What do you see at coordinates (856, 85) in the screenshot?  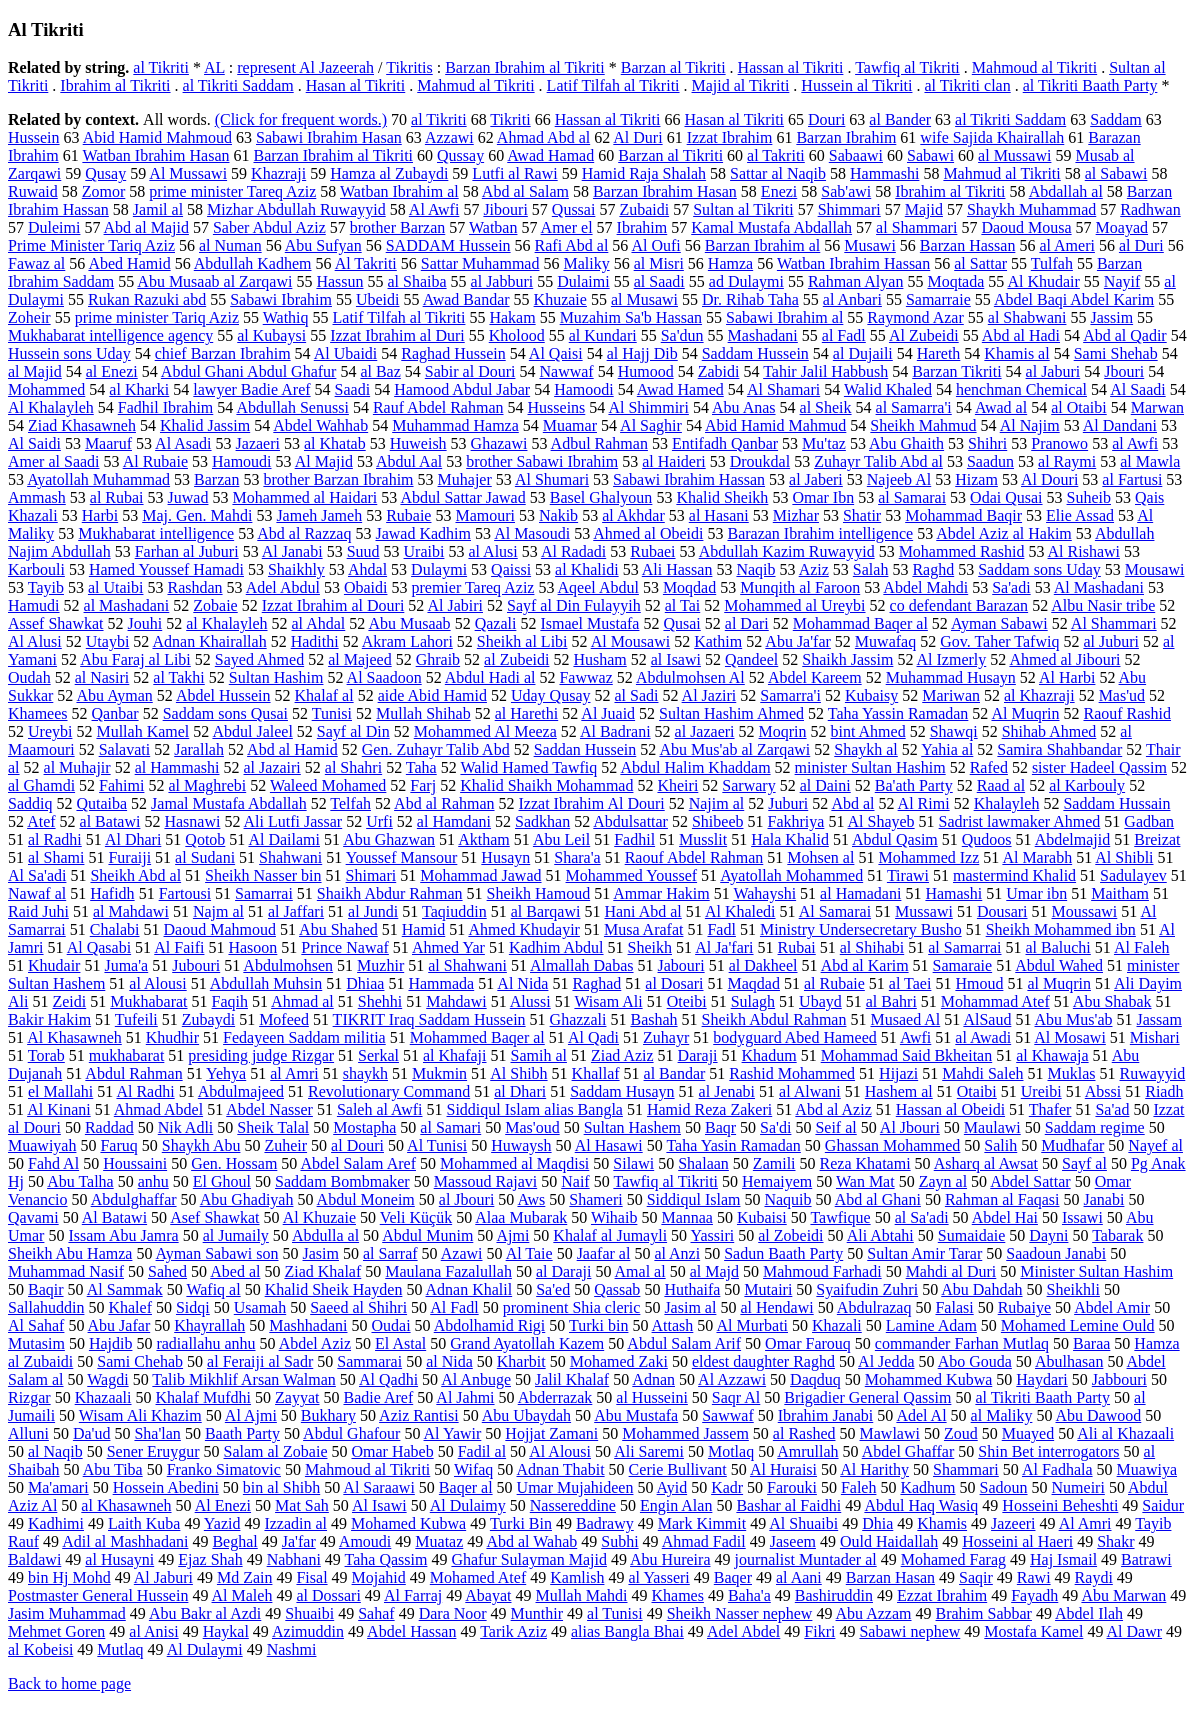 I see `Hussein al Tikriti` at bounding box center [856, 85].